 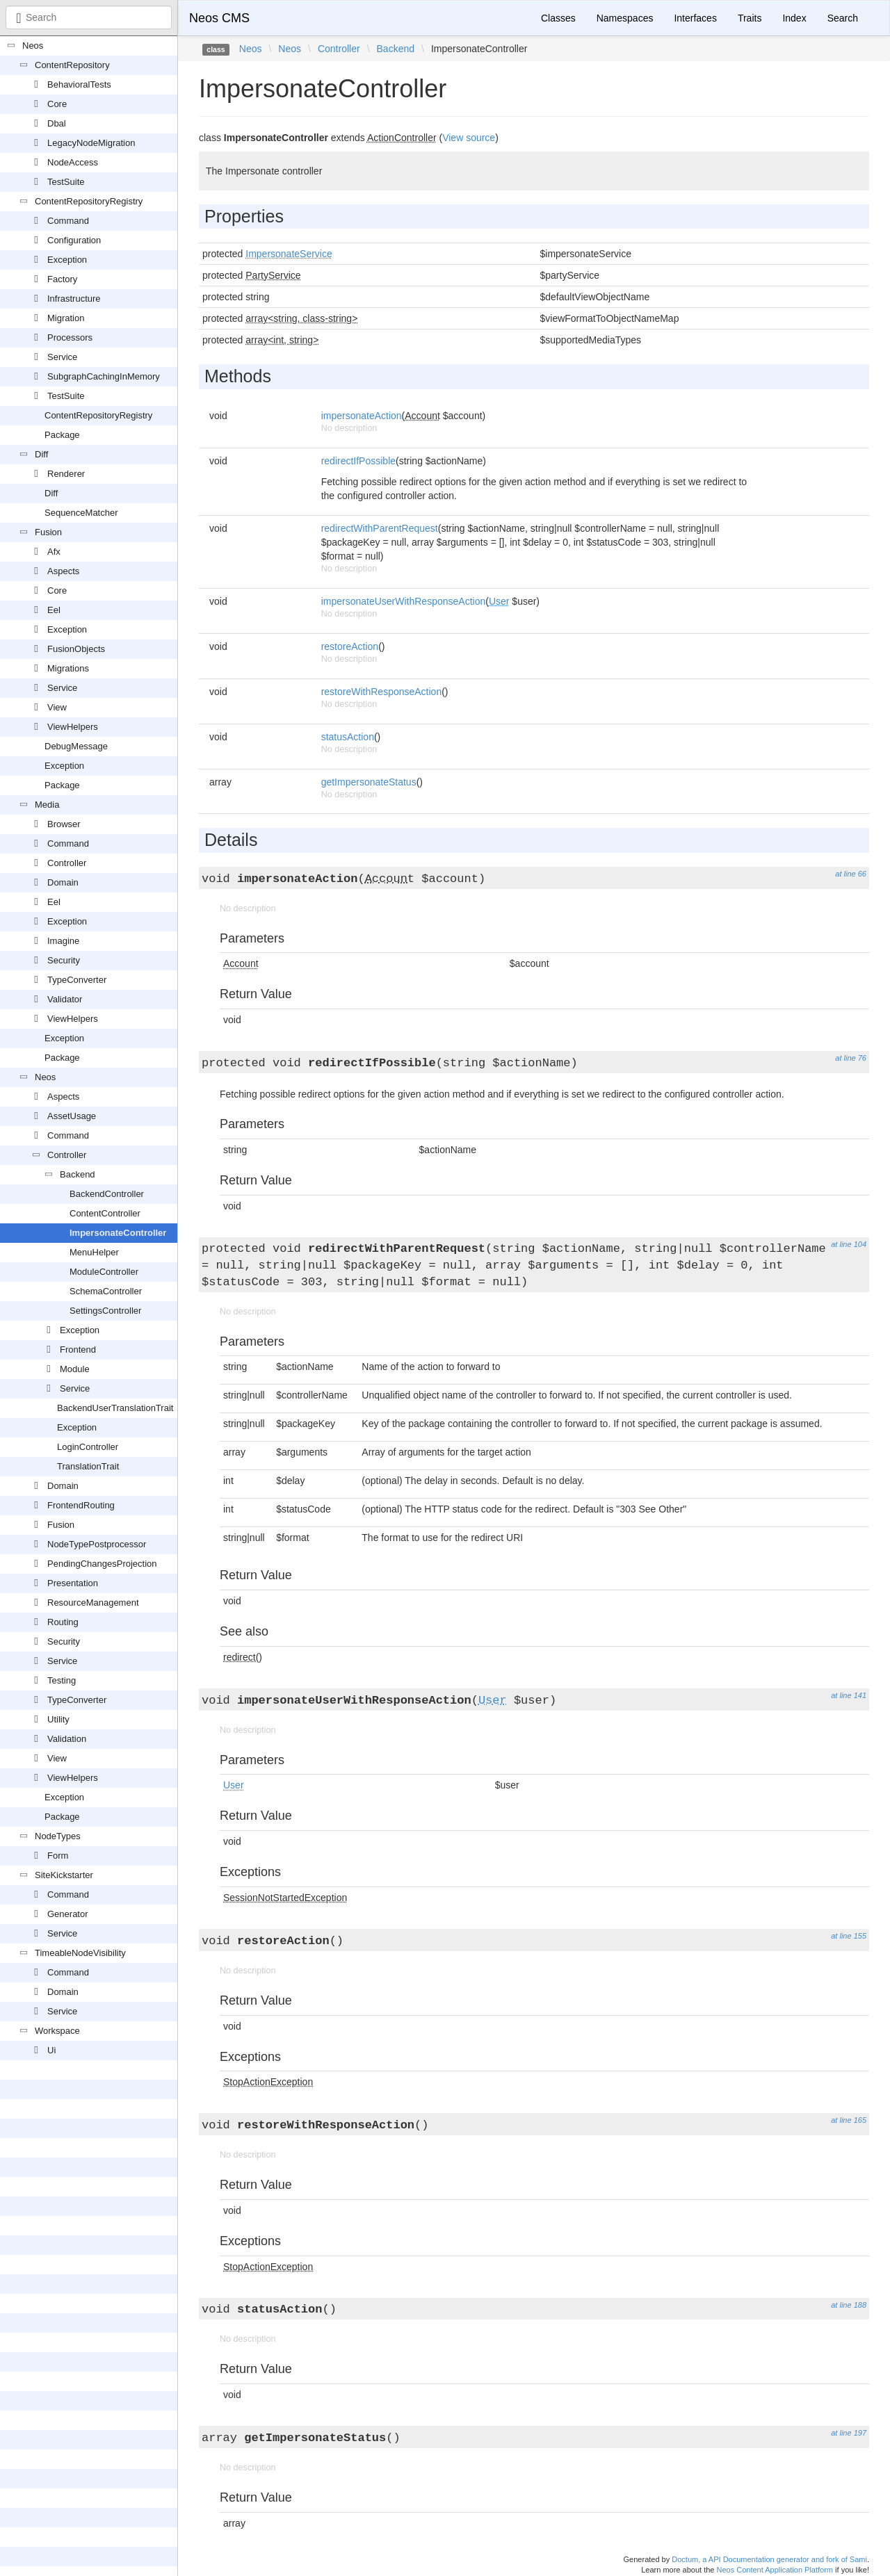 I want to click on AssetUsage, so click(x=71, y=1116).